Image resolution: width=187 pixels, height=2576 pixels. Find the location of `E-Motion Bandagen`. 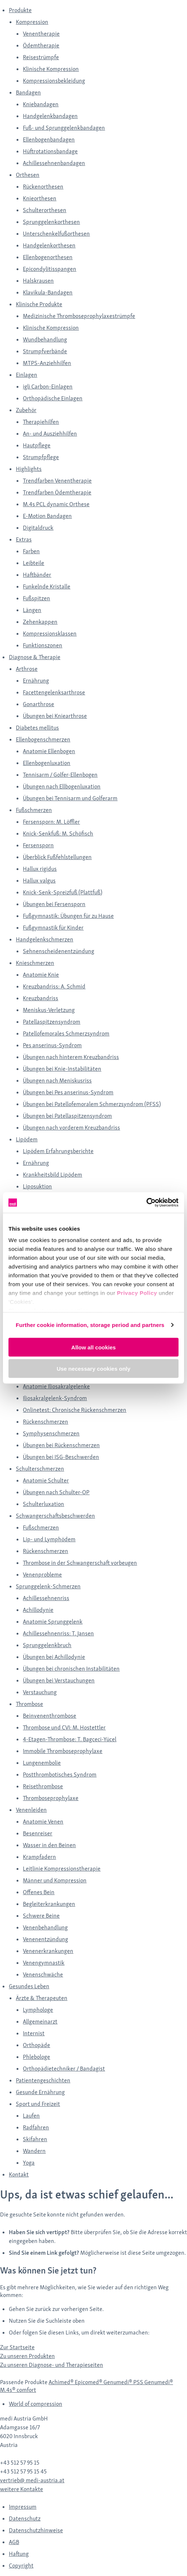

E-Motion Bandagen is located at coordinates (47, 516).